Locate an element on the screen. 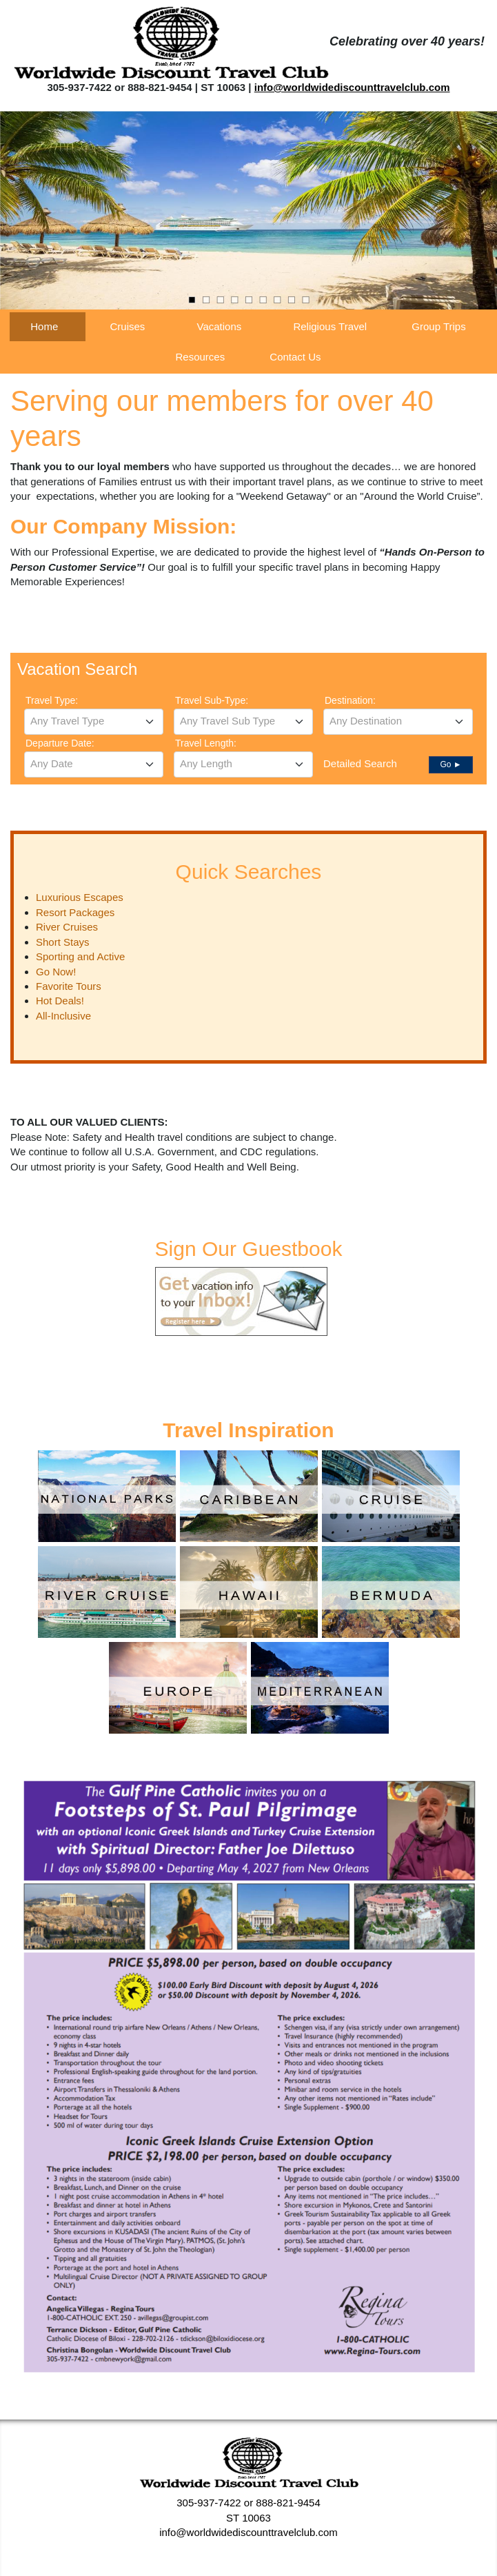 The width and height of the screenshot is (497, 2576). Cruises is located at coordinates (127, 326).